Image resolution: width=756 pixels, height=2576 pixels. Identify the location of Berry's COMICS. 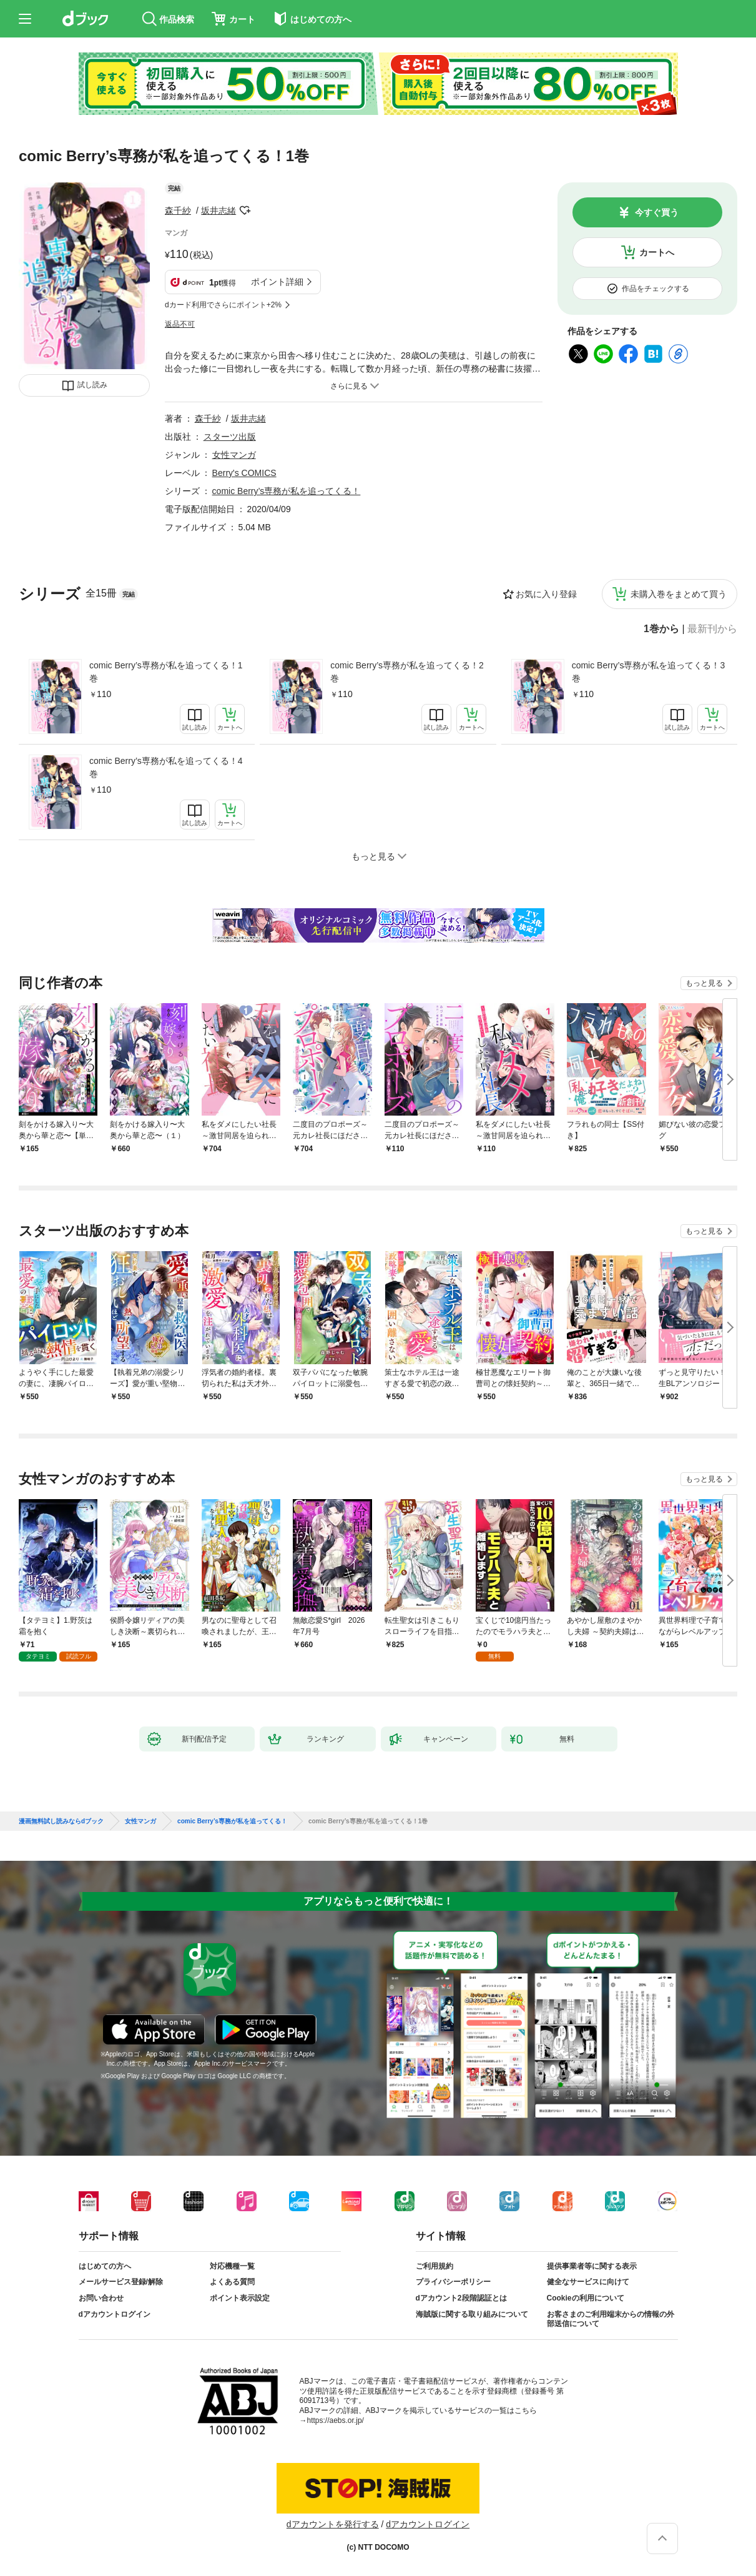
(244, 473).